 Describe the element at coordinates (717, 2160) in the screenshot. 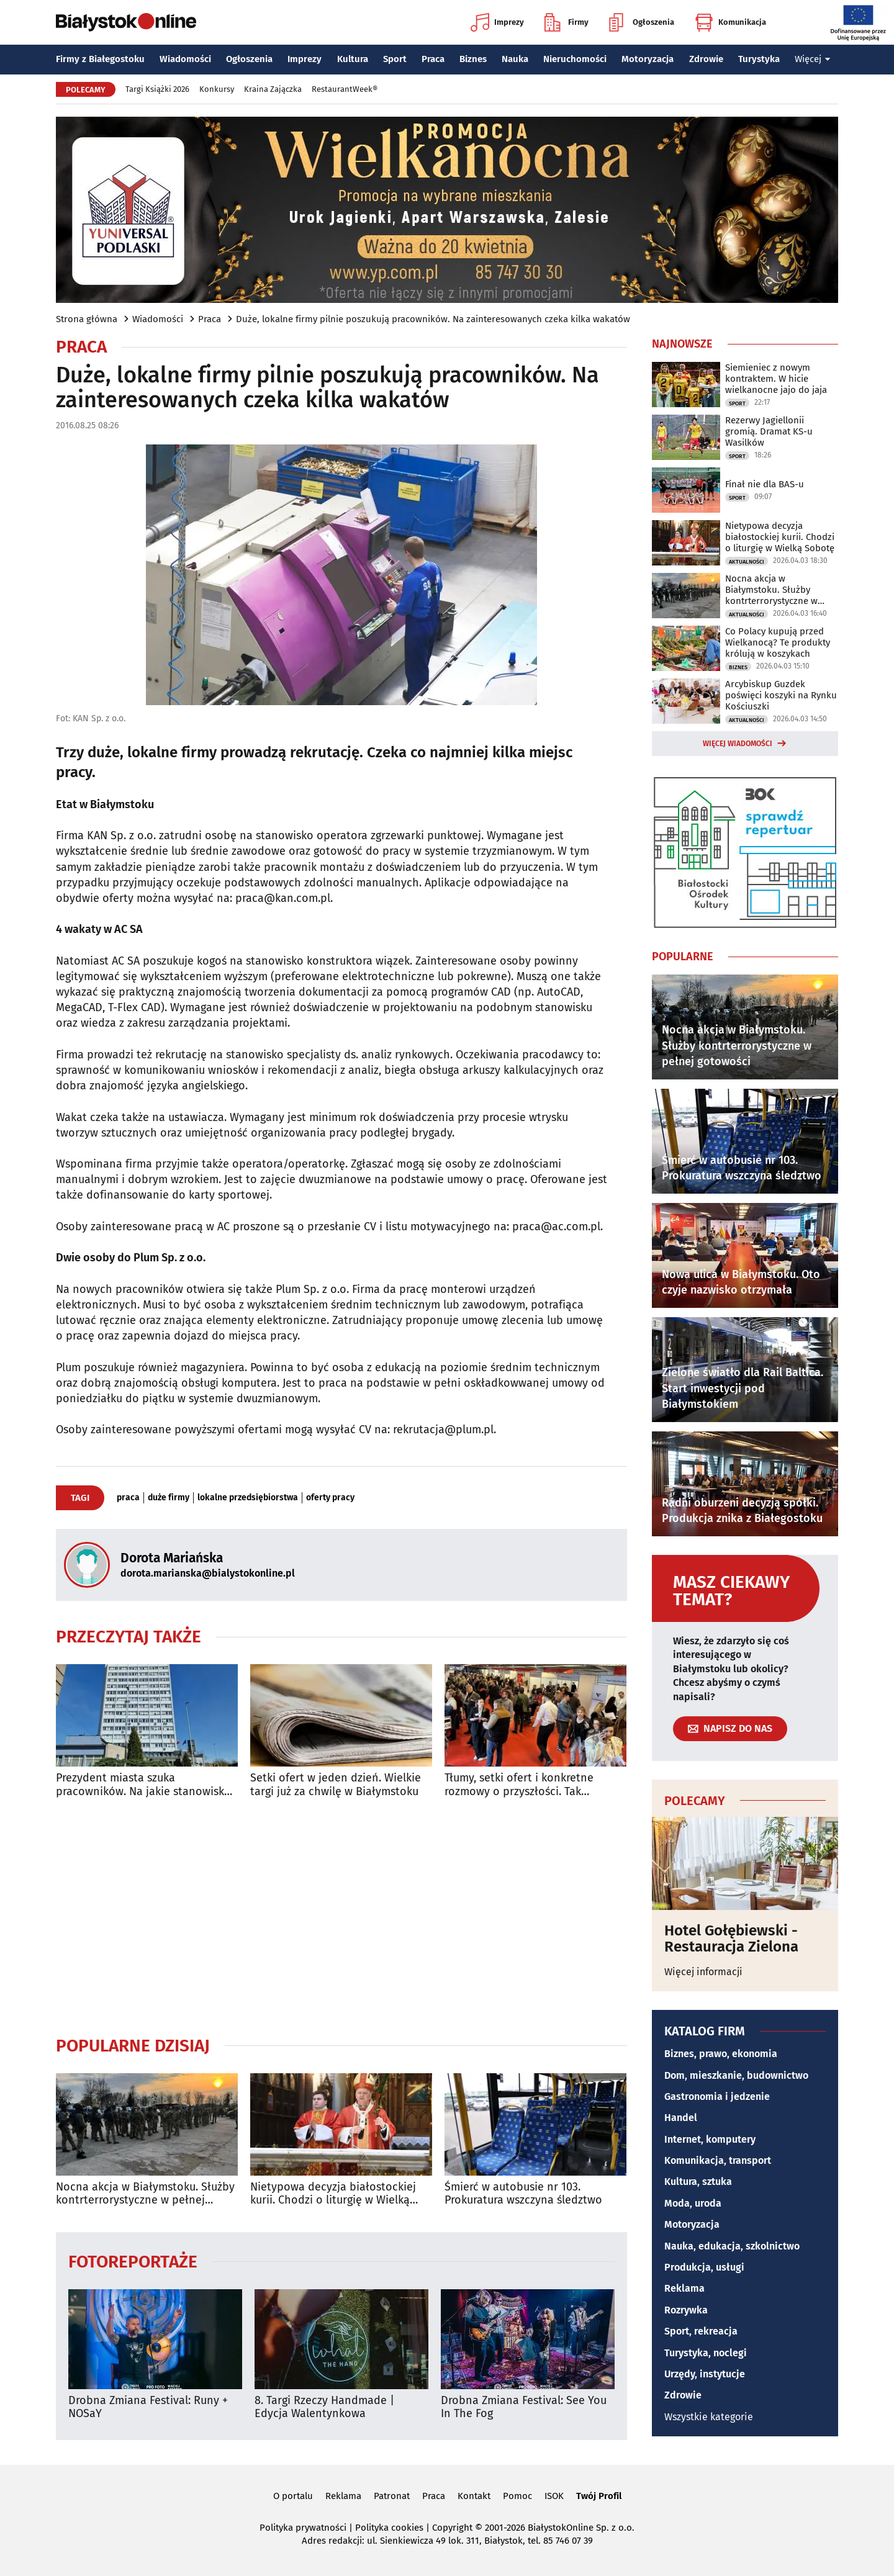

I see `Komunikacja, transport` at that location.